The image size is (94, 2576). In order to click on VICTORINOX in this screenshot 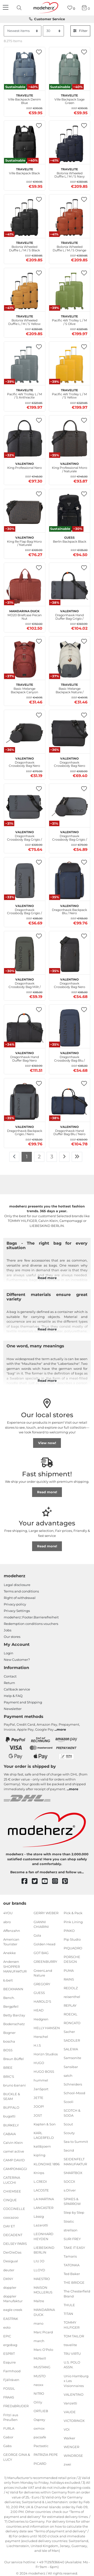, I will do `click(74, 2421)`.